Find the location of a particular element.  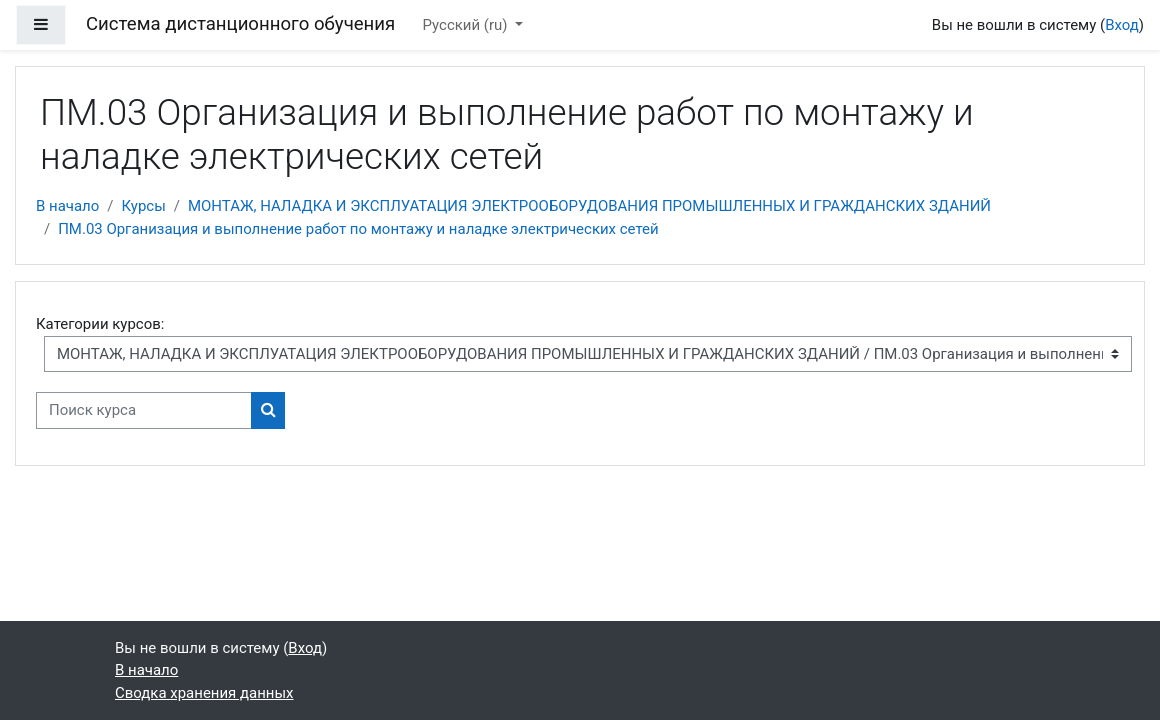

Вход is located at coordinates (1122, 25).